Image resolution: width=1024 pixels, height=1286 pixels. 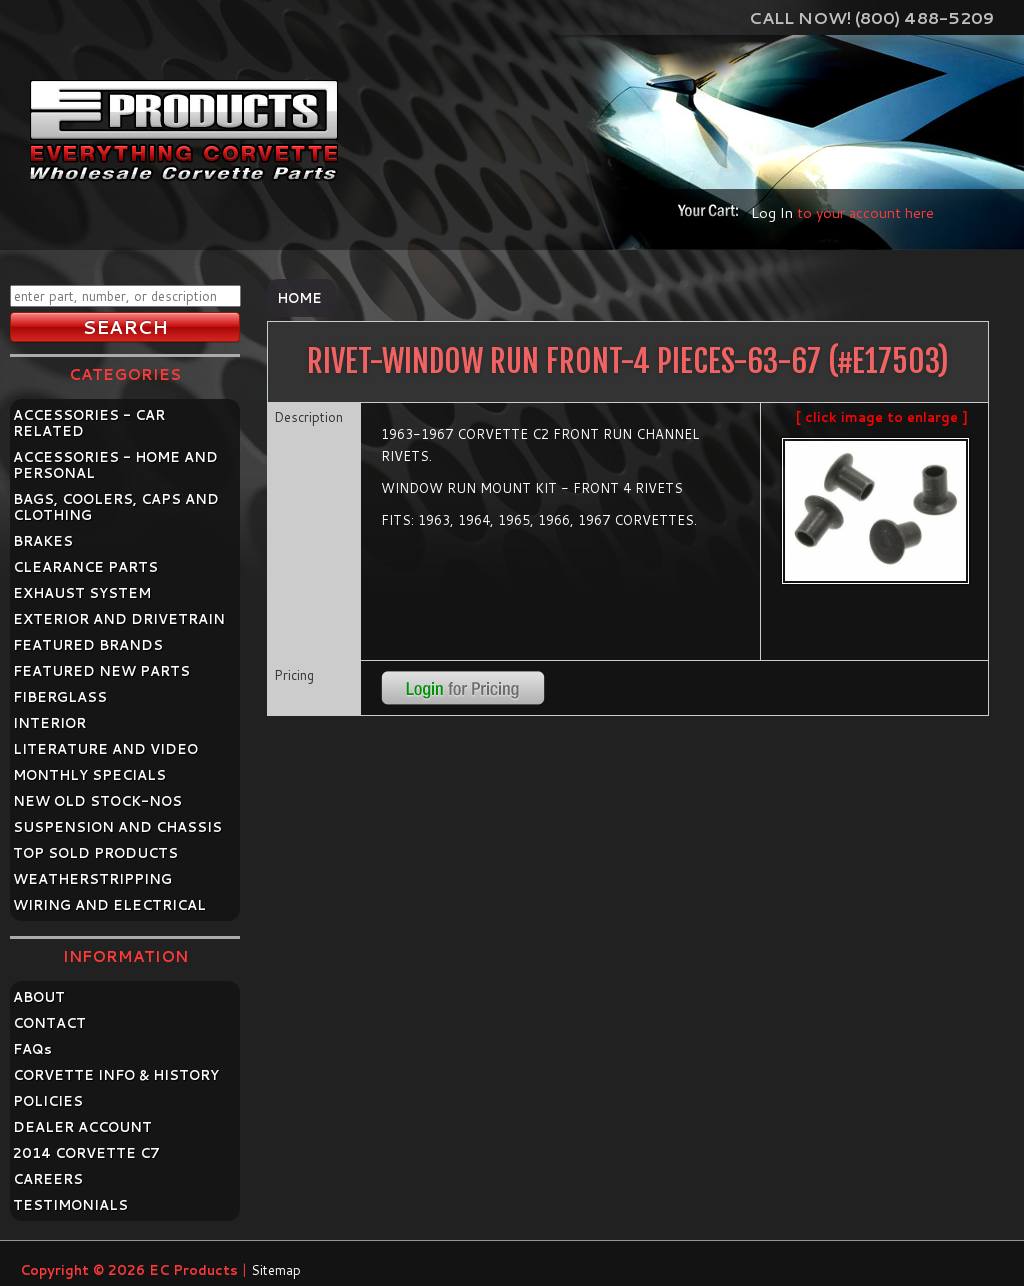 I want to click on SUSPENSION AND CHASSIS, so click(x=117, y=827).